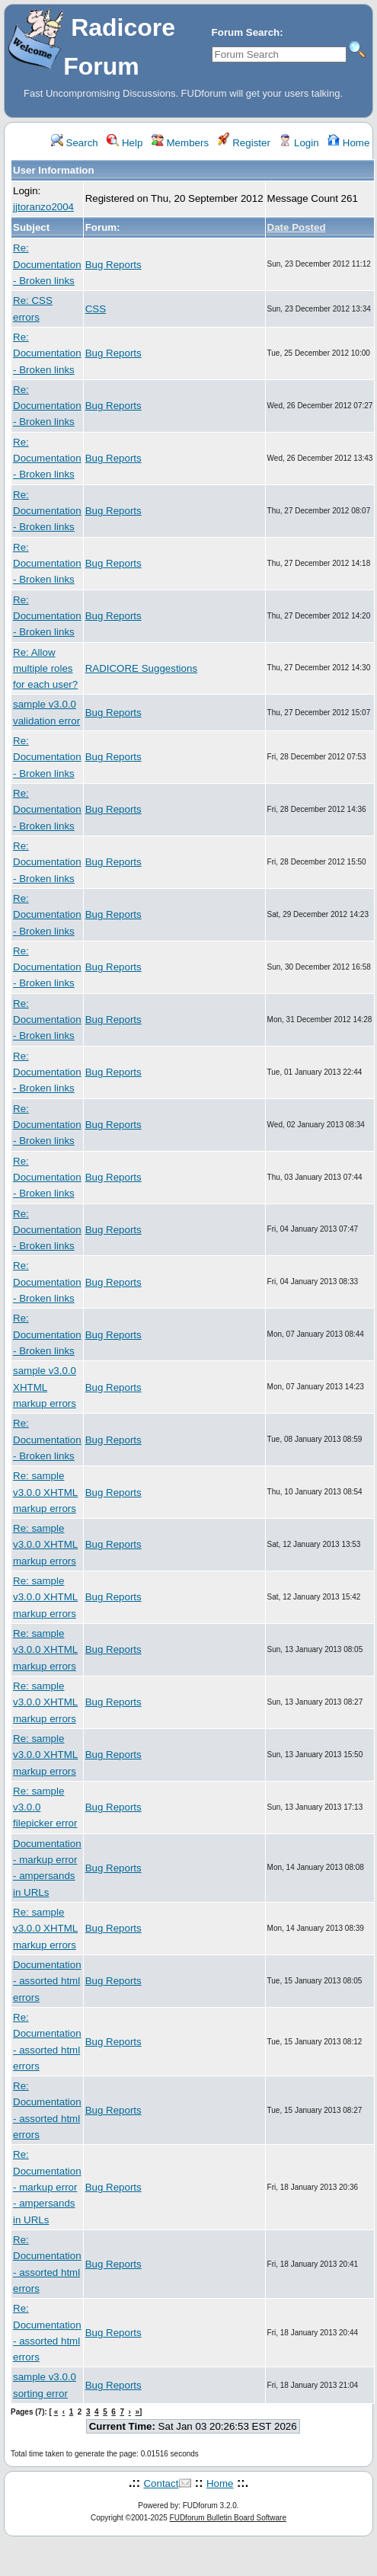 The image size is (377, 2576). What do you see at coordinates (141, 668) in the screenshot?
I see `RADICORE Suggestions` at bounding box center [141, 668].